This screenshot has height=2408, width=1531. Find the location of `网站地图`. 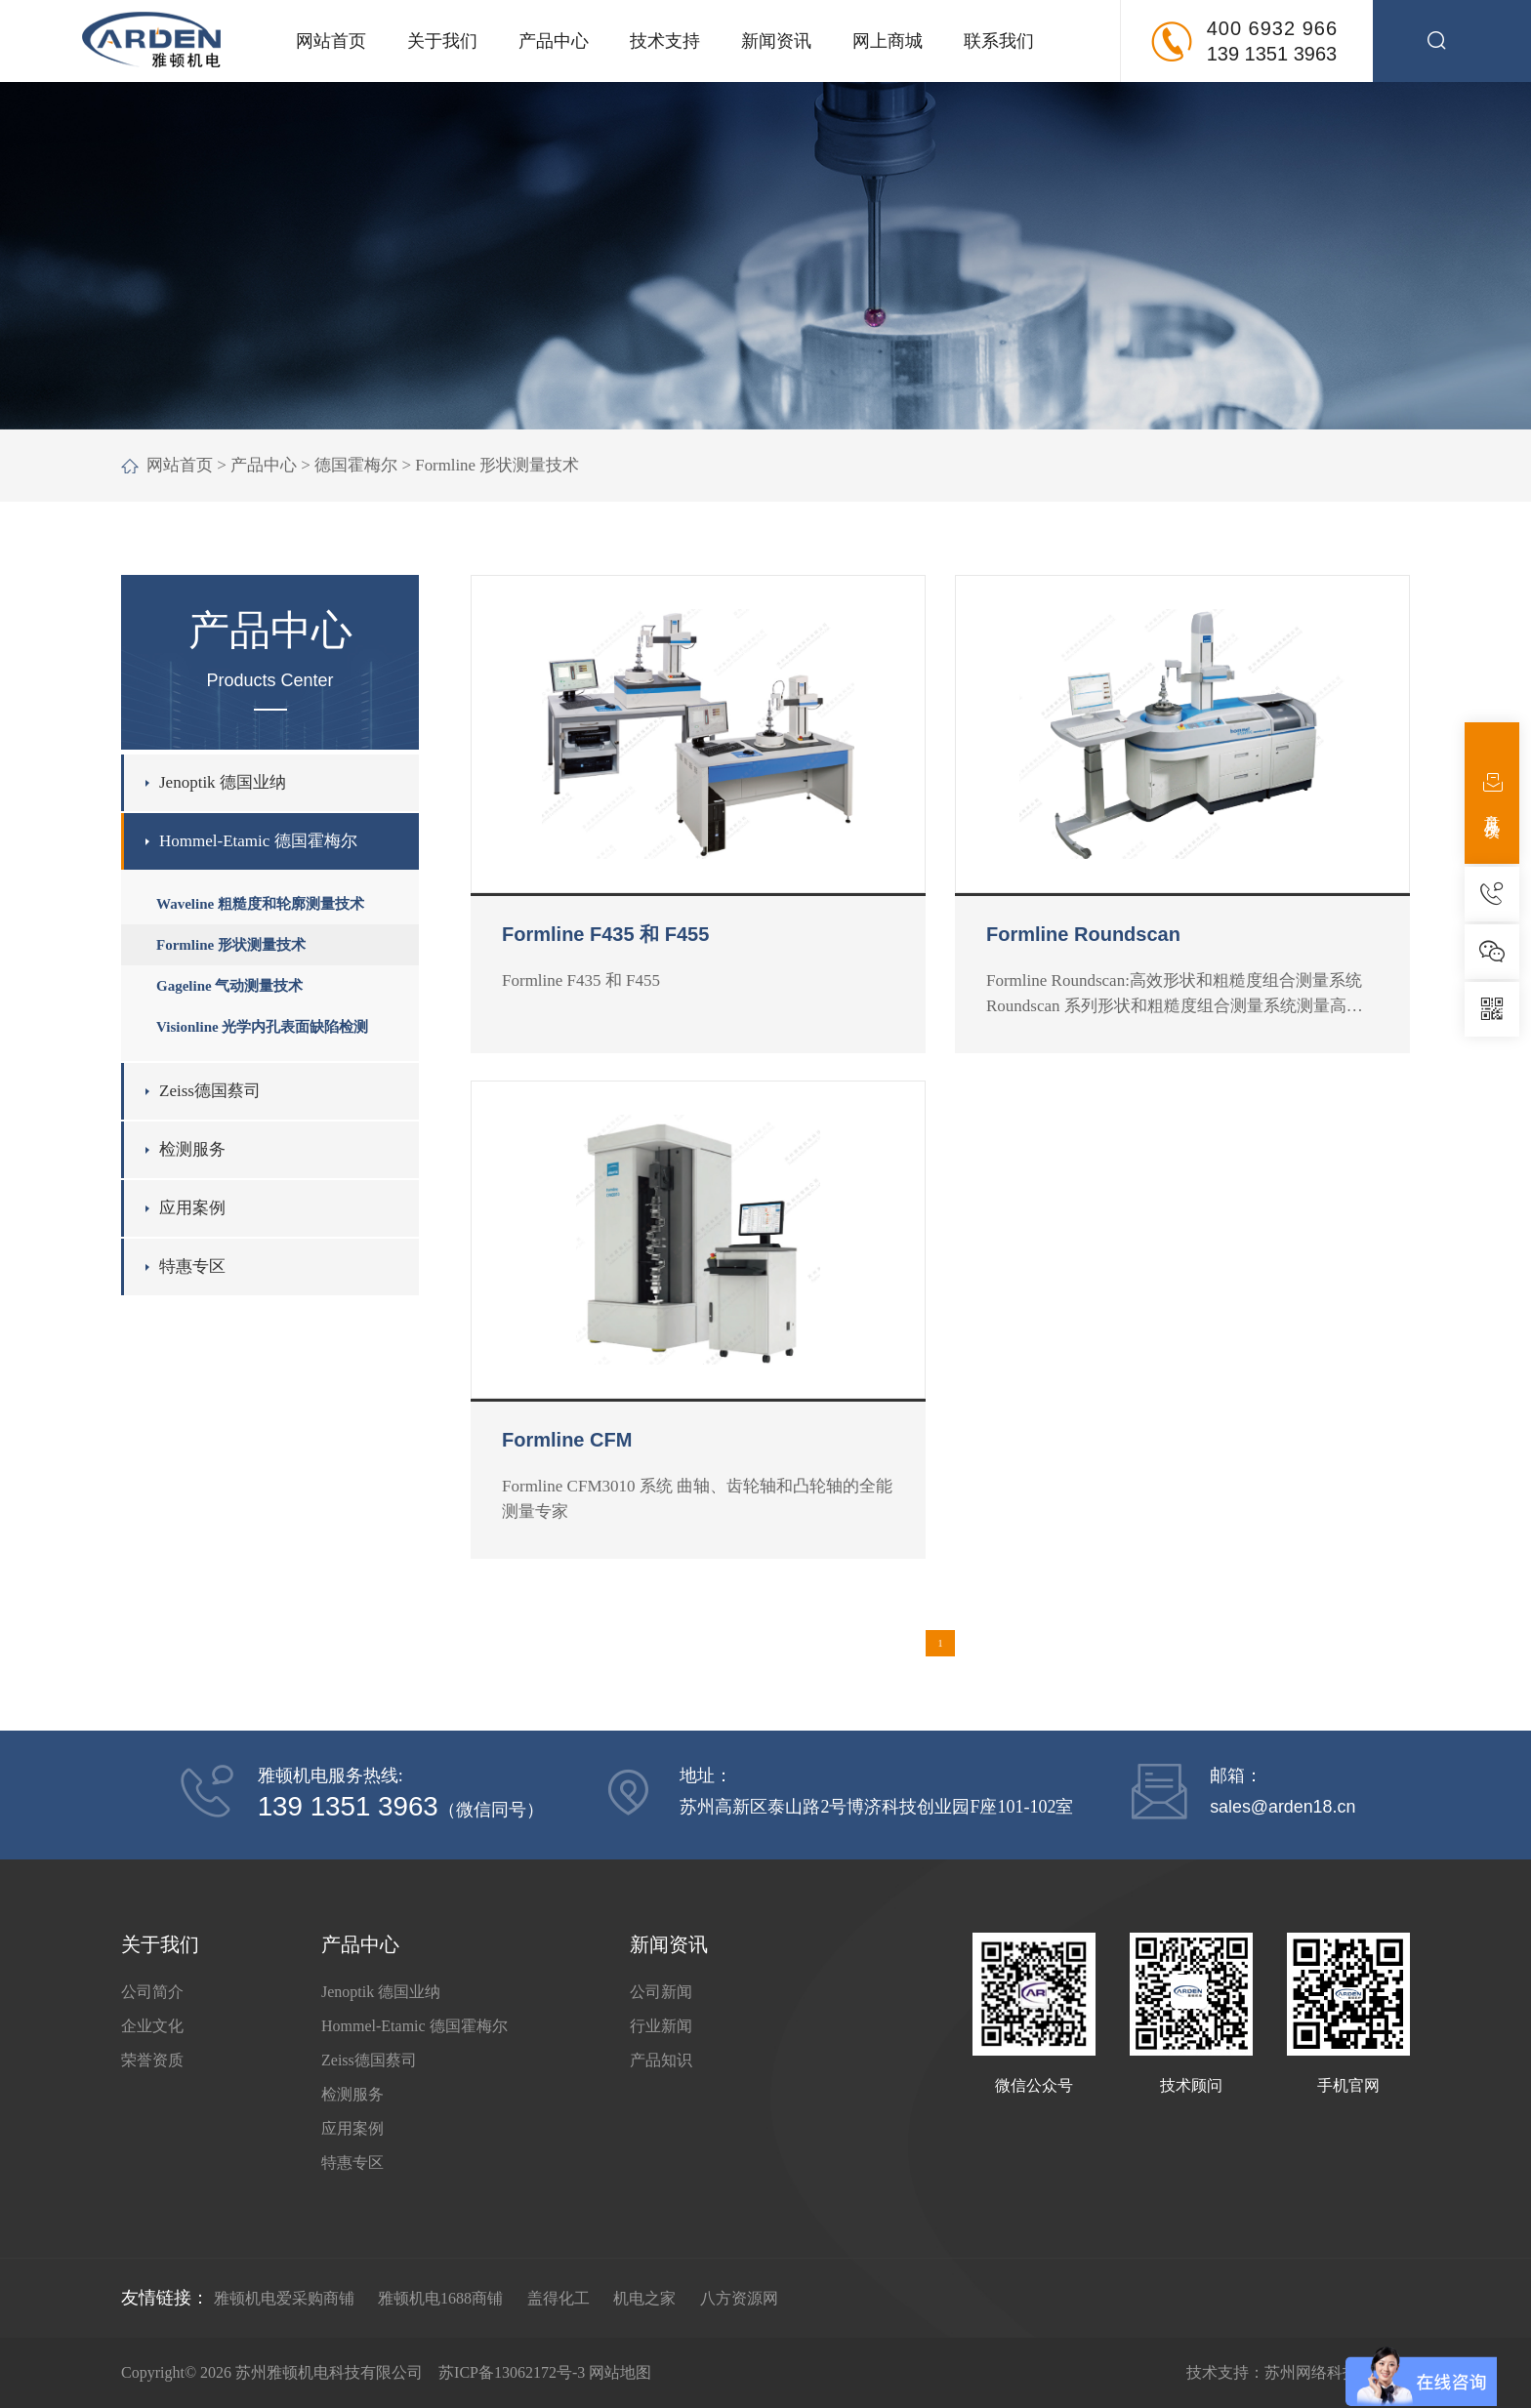

网站地图 is located at coordinates (620, 2372).